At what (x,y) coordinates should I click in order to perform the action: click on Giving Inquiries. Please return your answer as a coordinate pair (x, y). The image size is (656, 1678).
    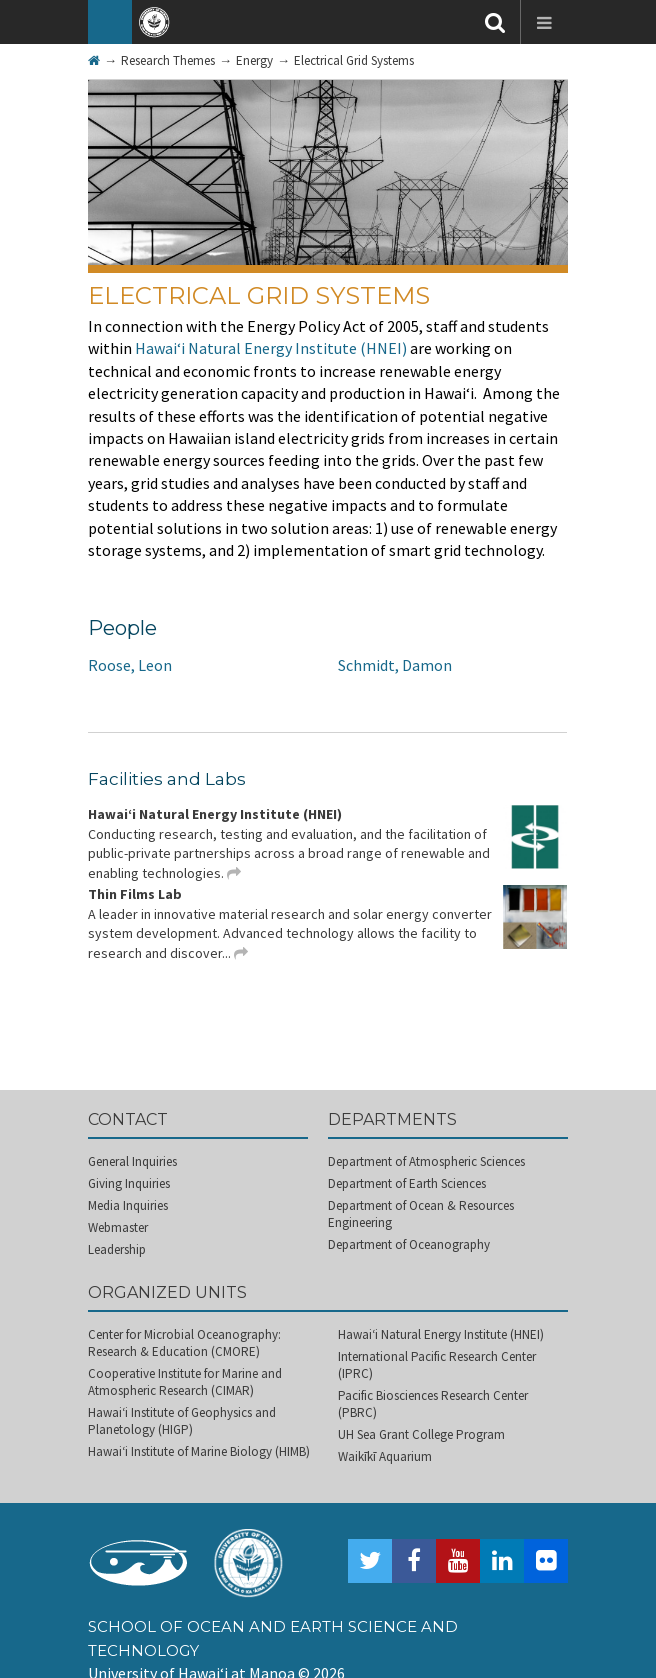
    Looking at the image, I should click on (129, 1183).